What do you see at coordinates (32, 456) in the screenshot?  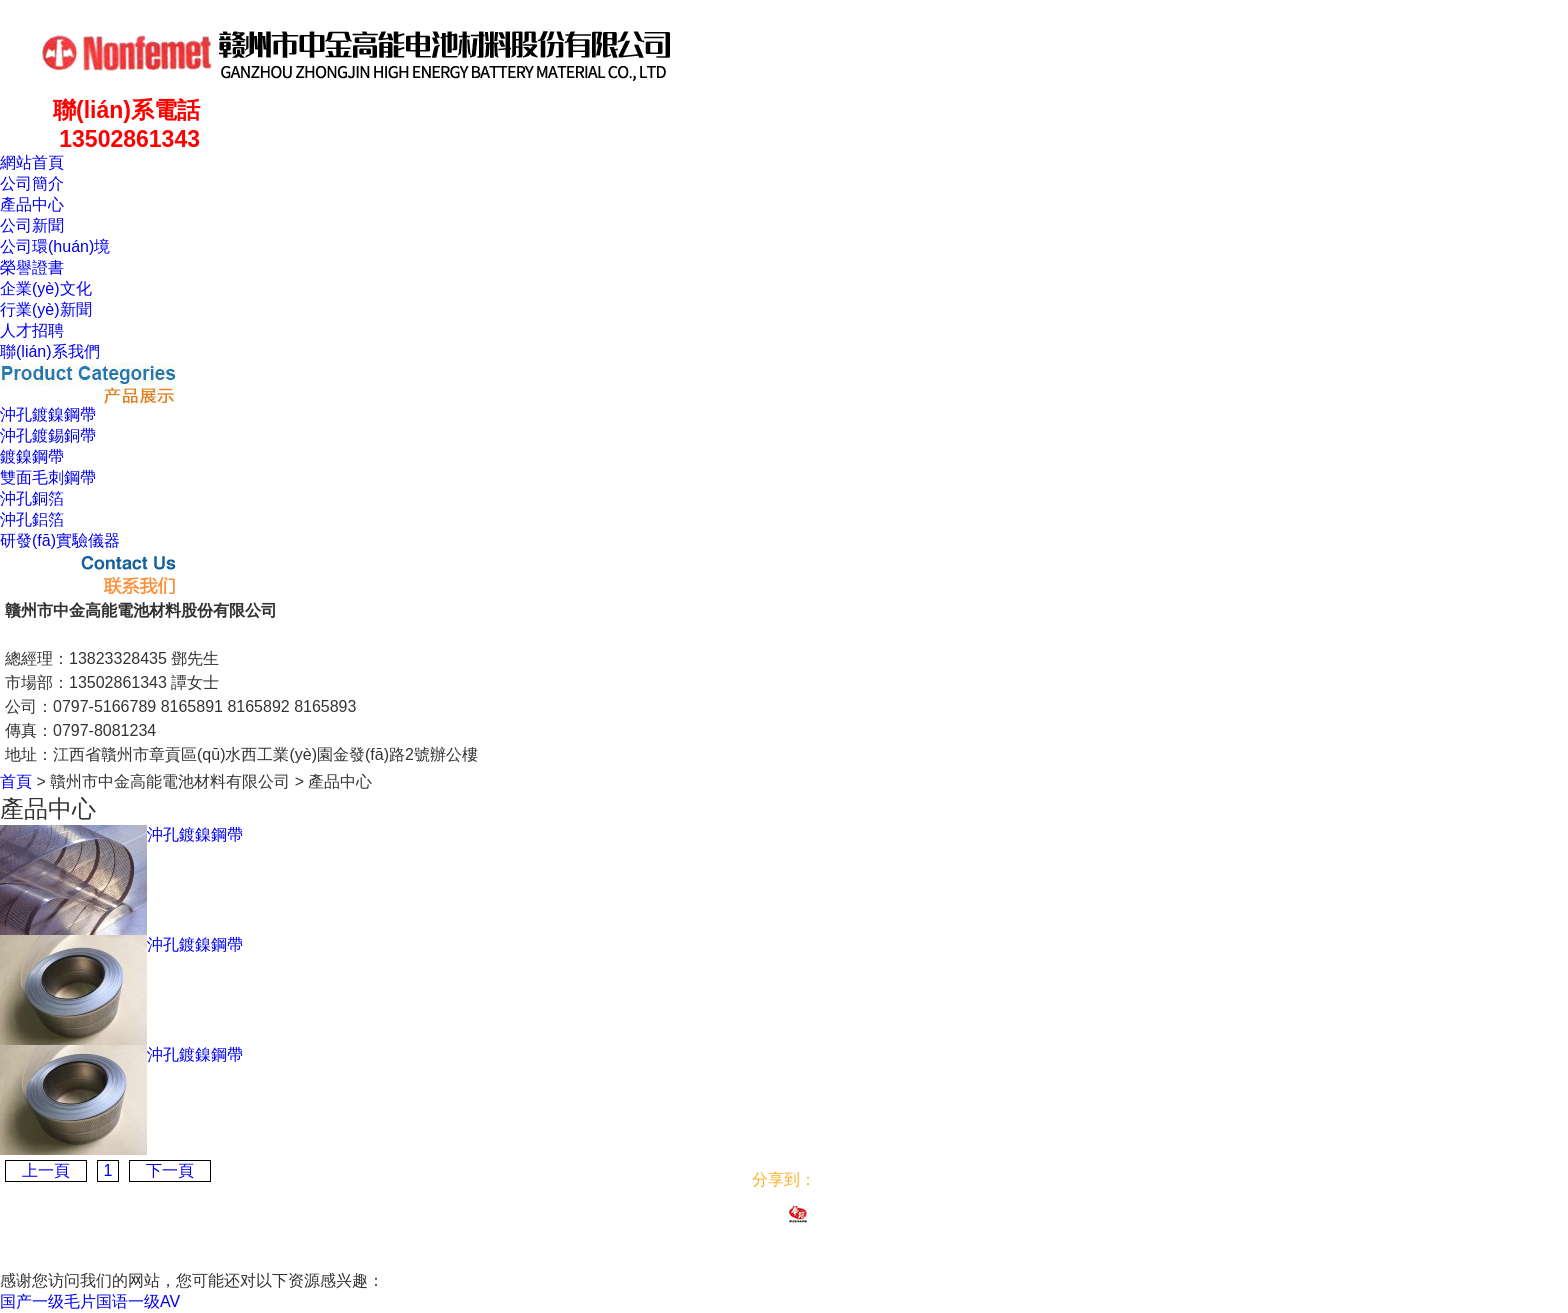 I see `鍍鎳鋼帶` at bounding box center [32, 456].